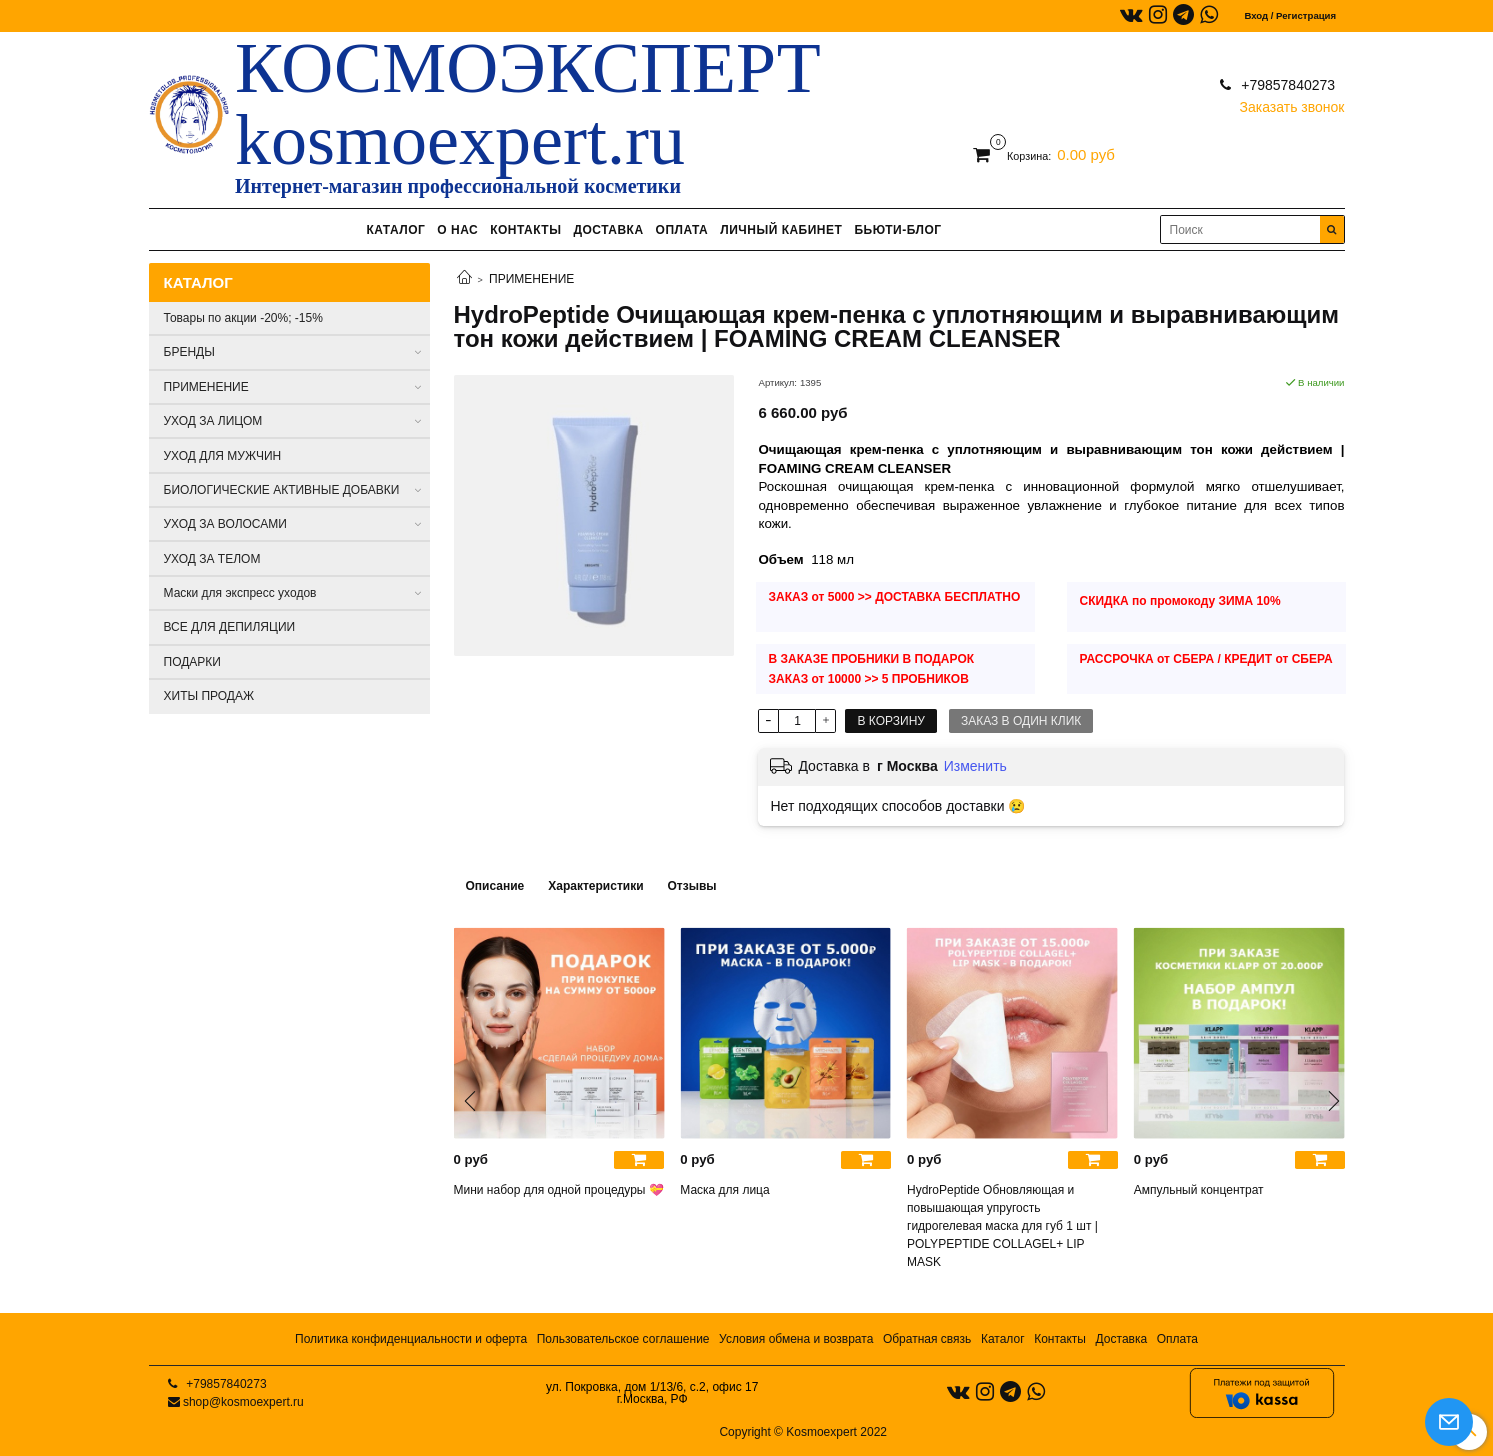 The height and width of the screenshot is (1456, 1493). What do you see at coordinates (230, 627) in the screenshot?
I see `ВСЕ ДЛЯ ДЕПИЛЯЦИИ` at bounding box center [230, 627].